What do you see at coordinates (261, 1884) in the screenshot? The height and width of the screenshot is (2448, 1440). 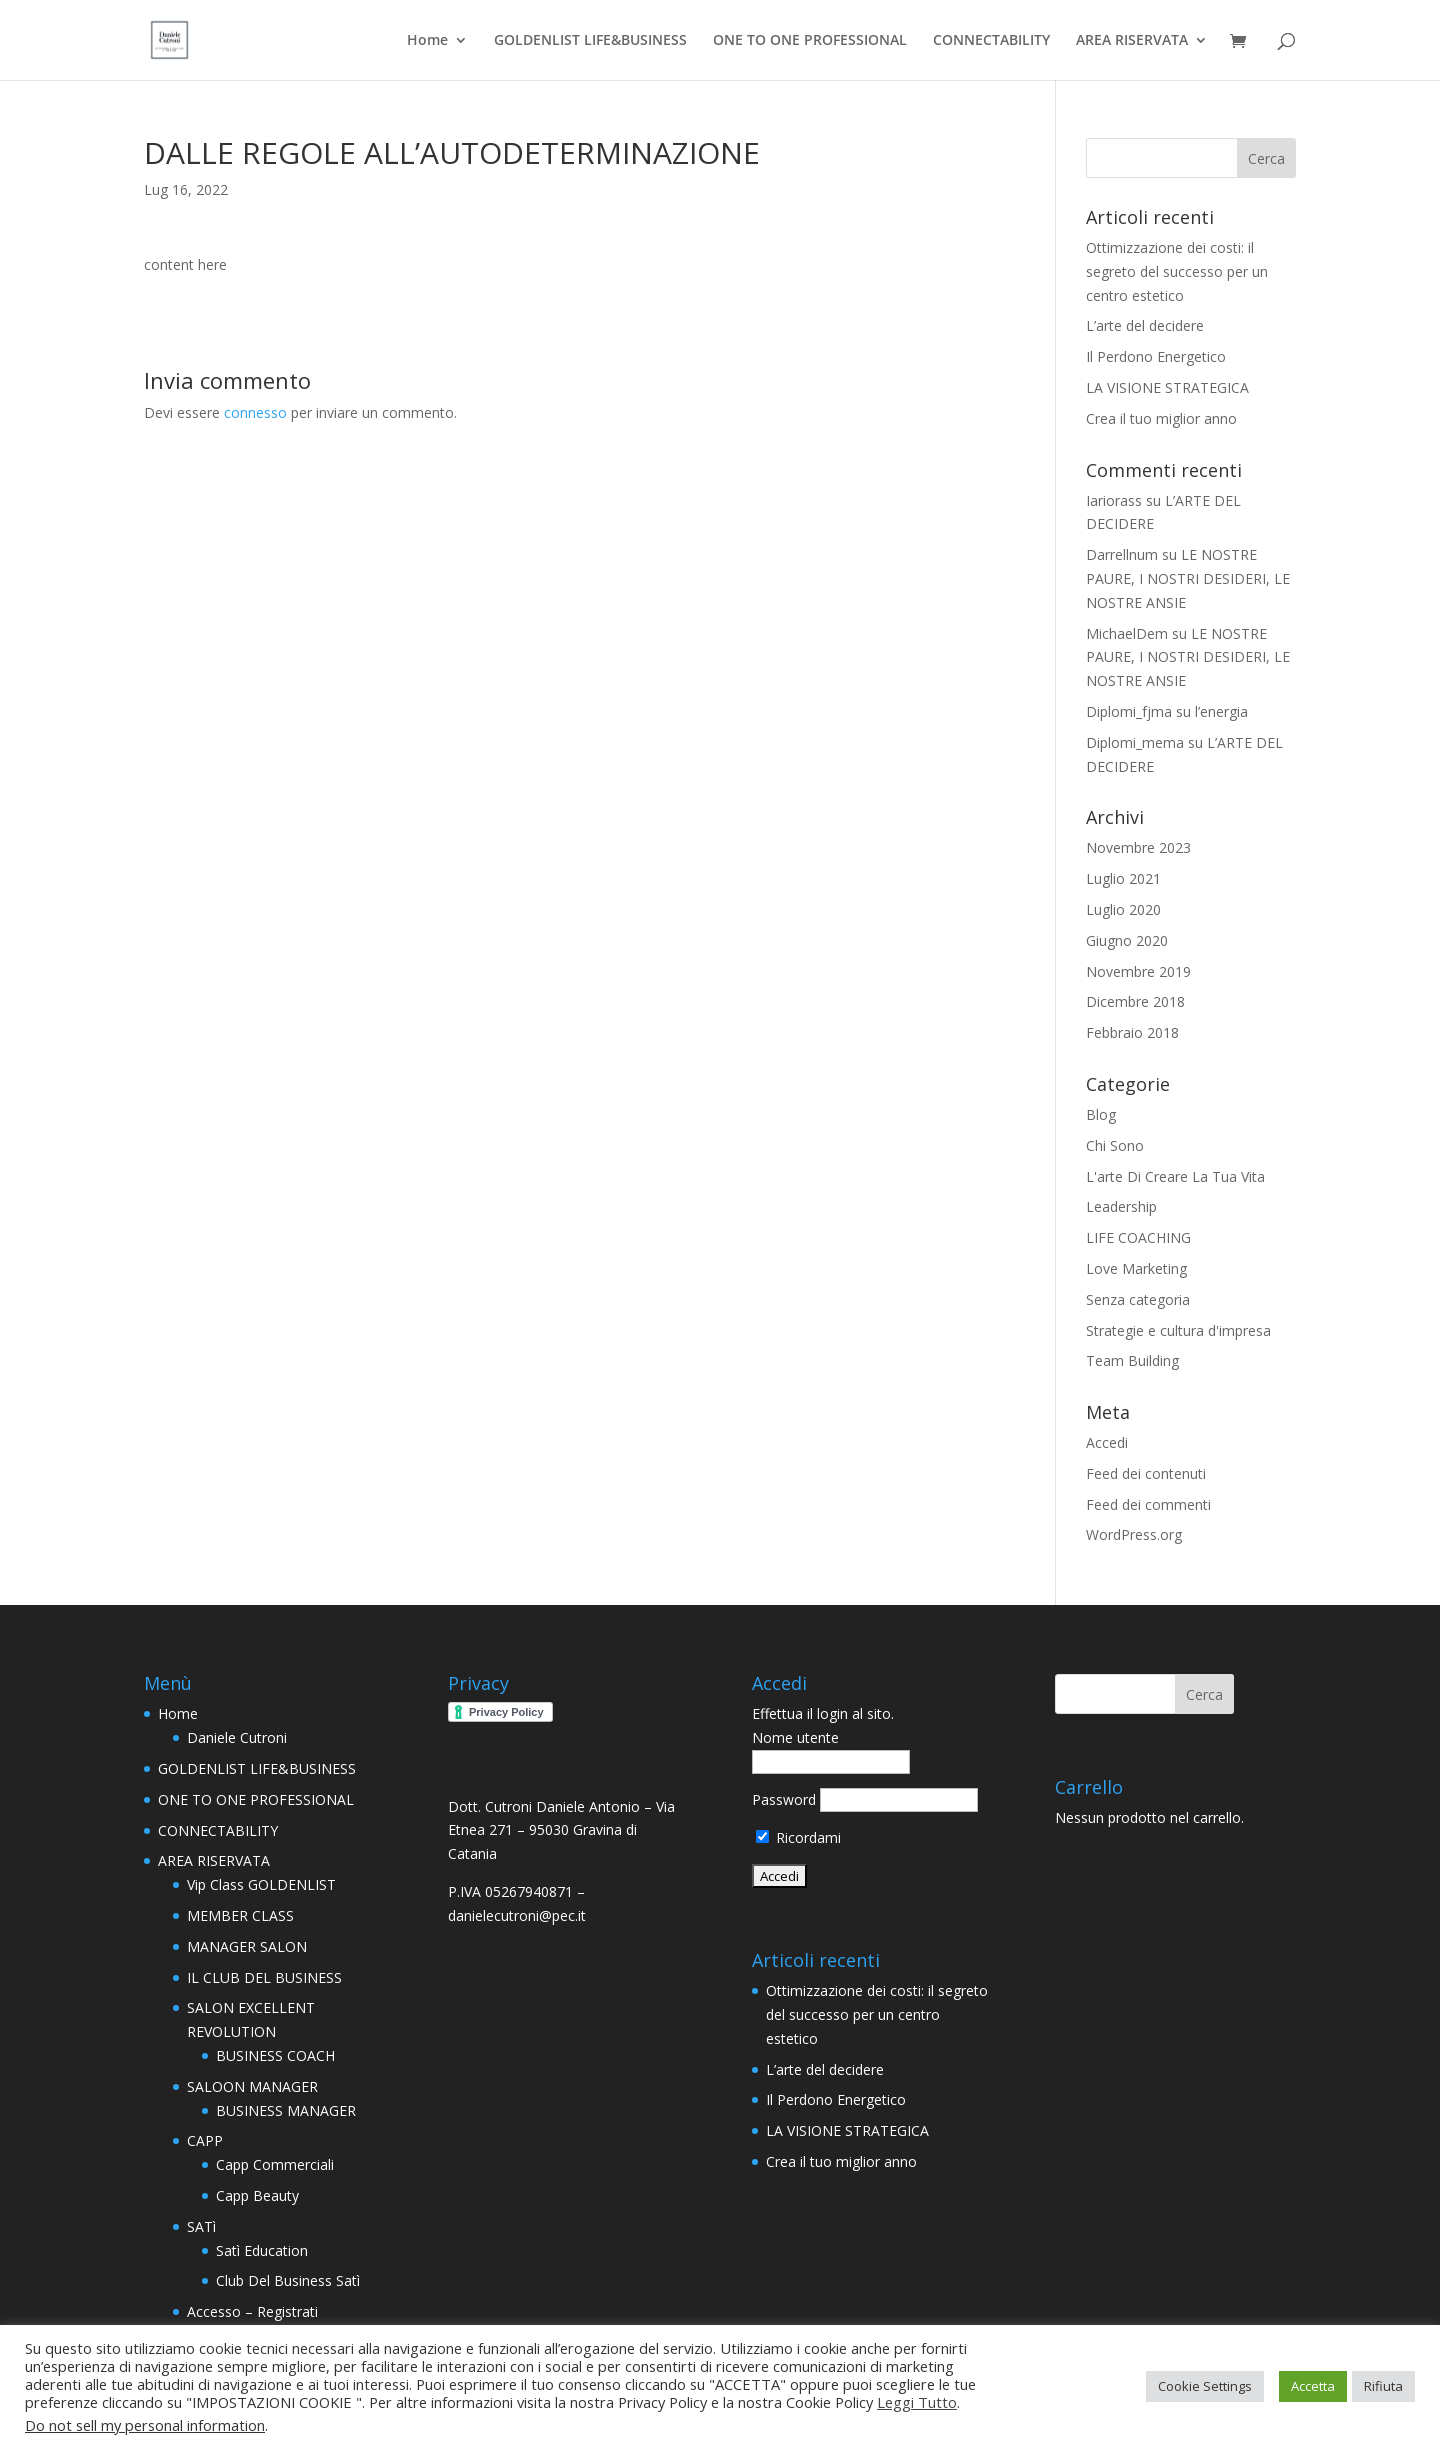 I see `Vip Class GOLDENLIST` at bounding box center [261, 1884].